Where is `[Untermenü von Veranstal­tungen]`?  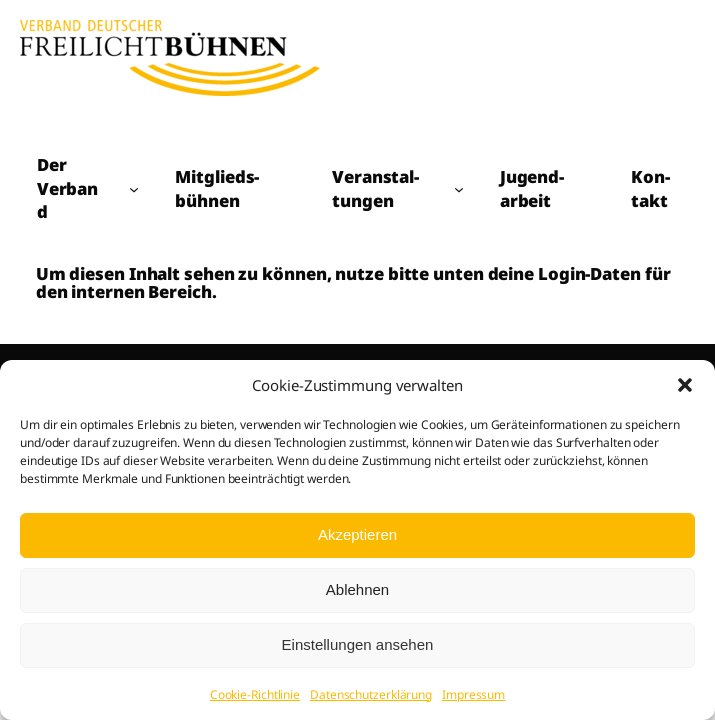 [Untermenü von Veranstal­tungen] is located at coordinates (459, 189).